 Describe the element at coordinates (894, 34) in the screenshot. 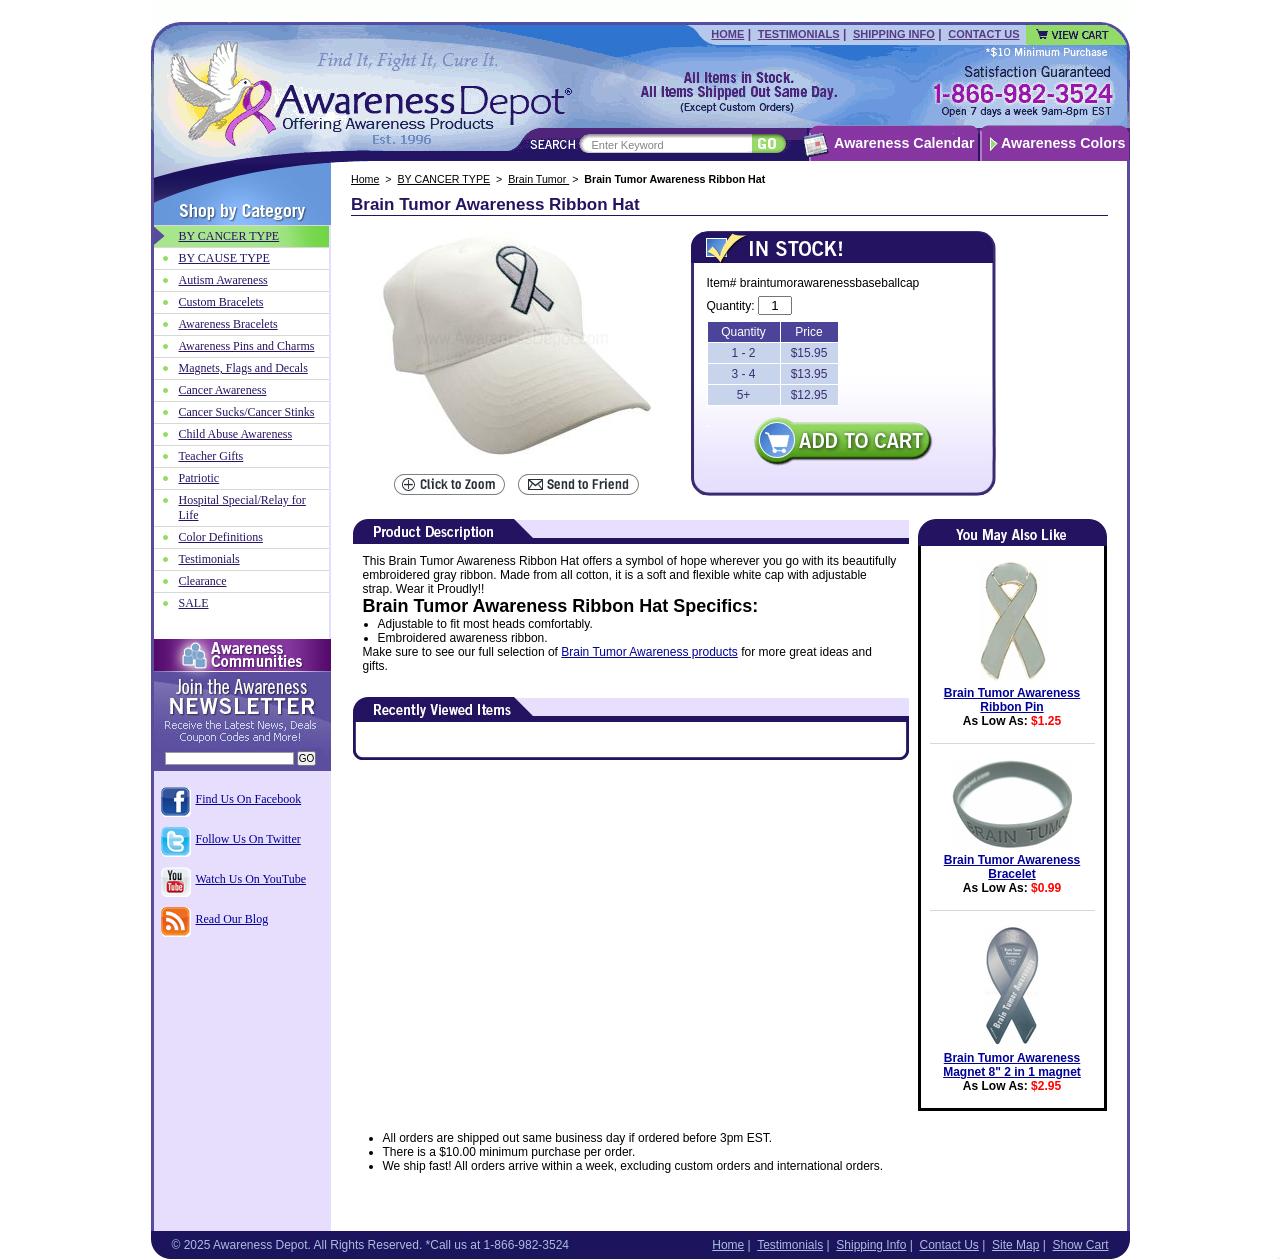

I see `Shipping Info` at that location.